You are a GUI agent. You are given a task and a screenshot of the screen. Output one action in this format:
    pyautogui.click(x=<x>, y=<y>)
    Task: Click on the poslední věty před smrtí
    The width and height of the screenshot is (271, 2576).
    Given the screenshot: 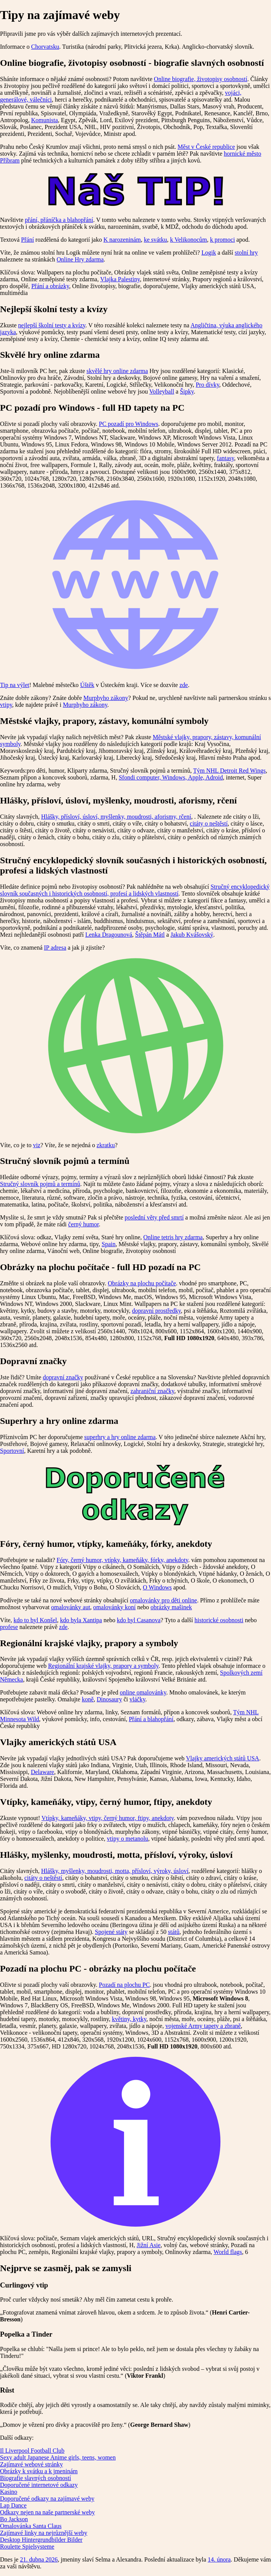 What is the action you would take?
    pyautogui.click(x=153, y=1217)
    